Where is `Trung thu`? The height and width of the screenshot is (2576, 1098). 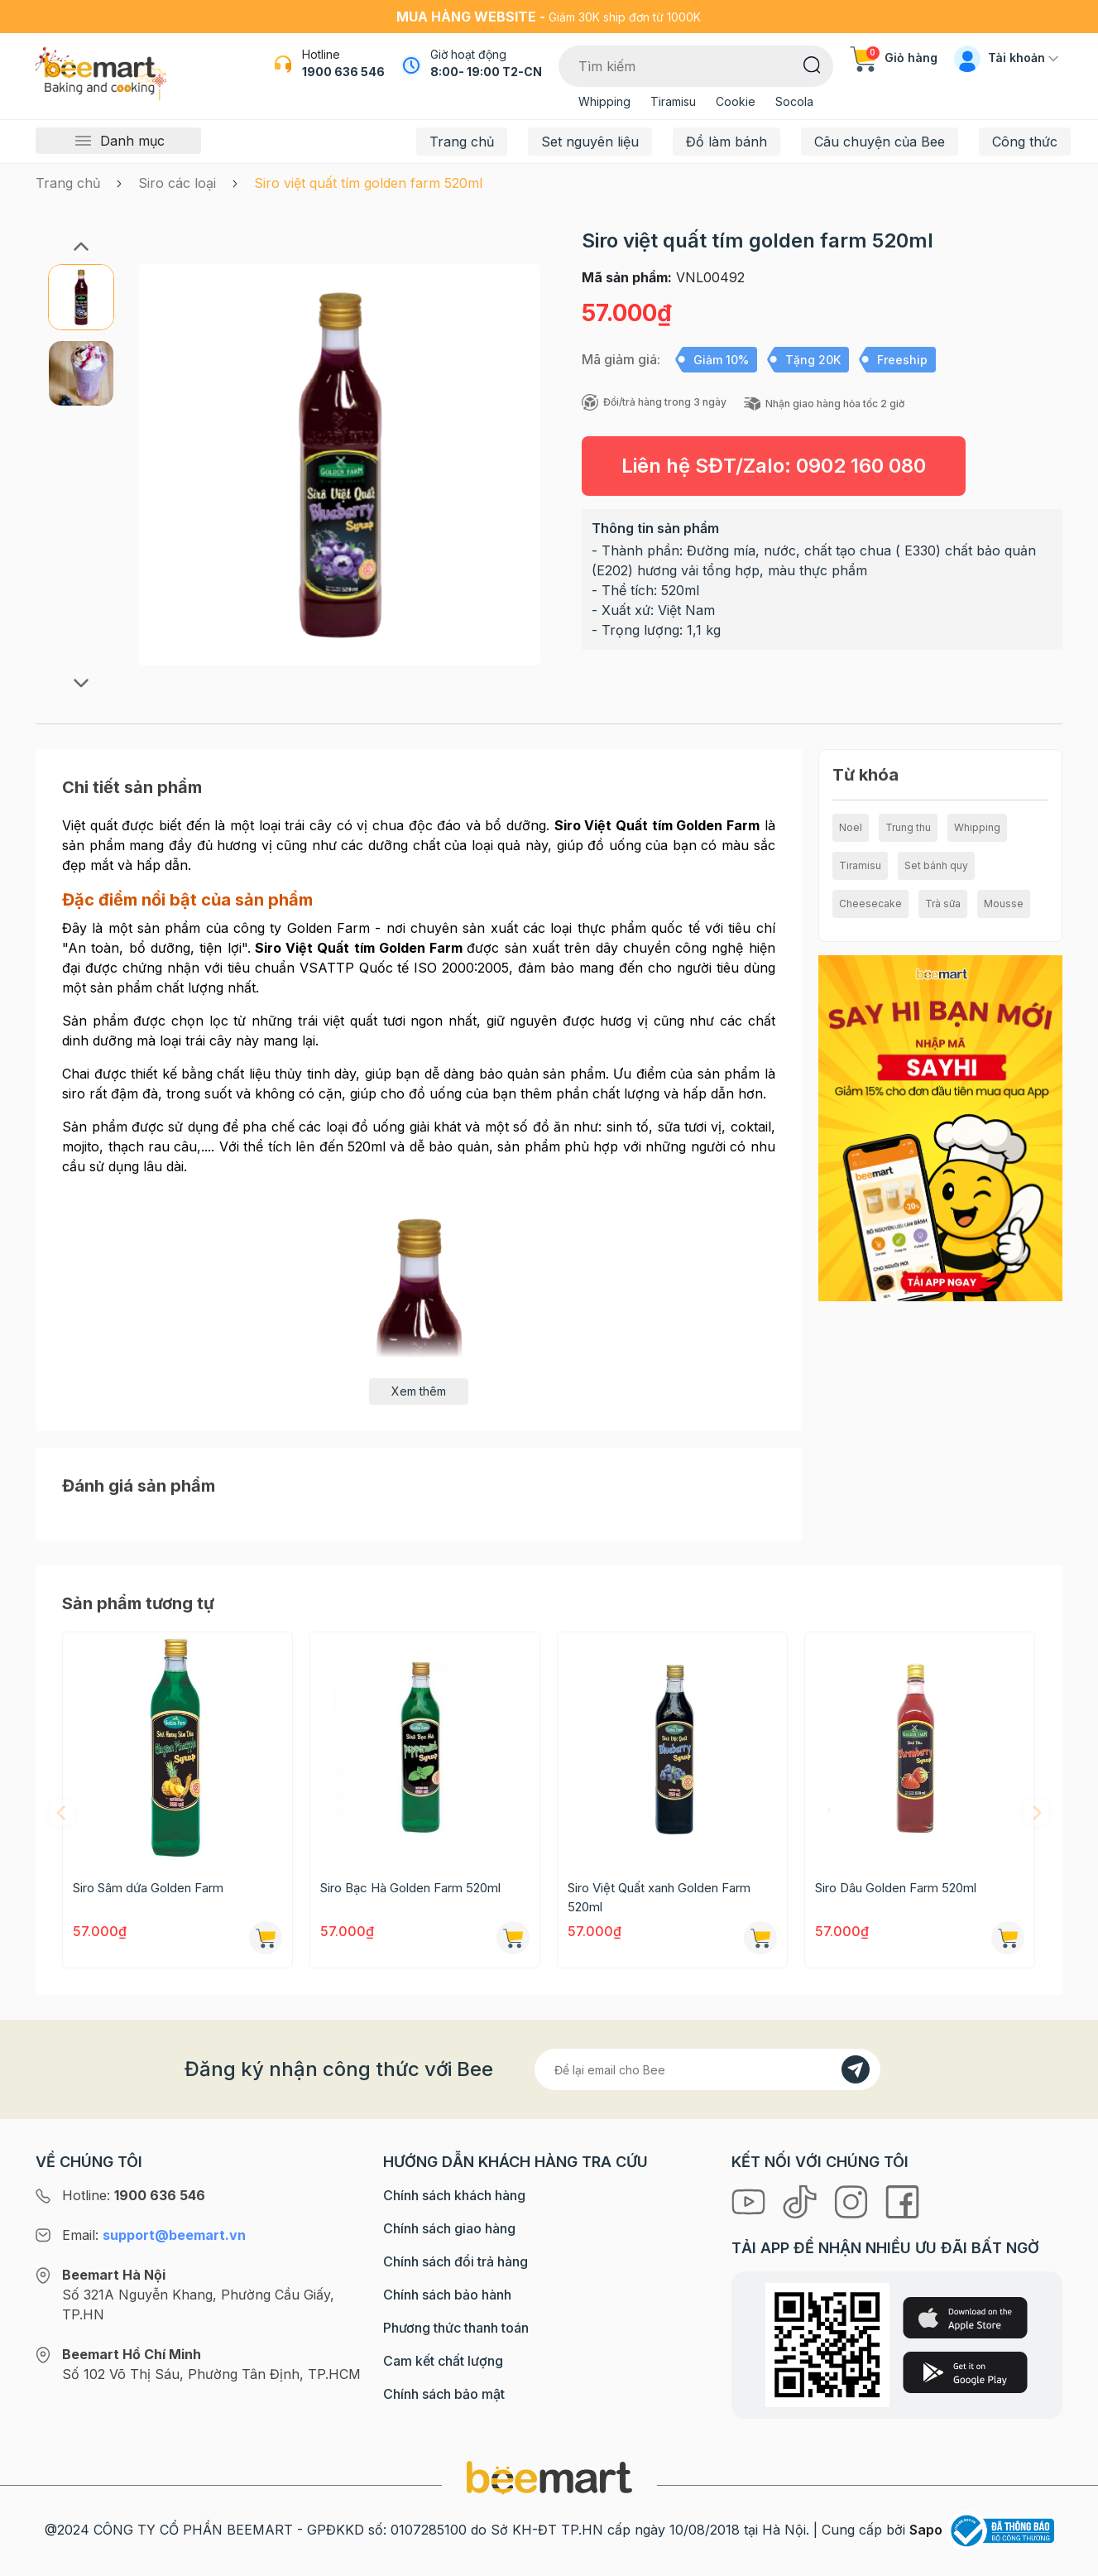
Trung thu is located at coordinates (908, 827).